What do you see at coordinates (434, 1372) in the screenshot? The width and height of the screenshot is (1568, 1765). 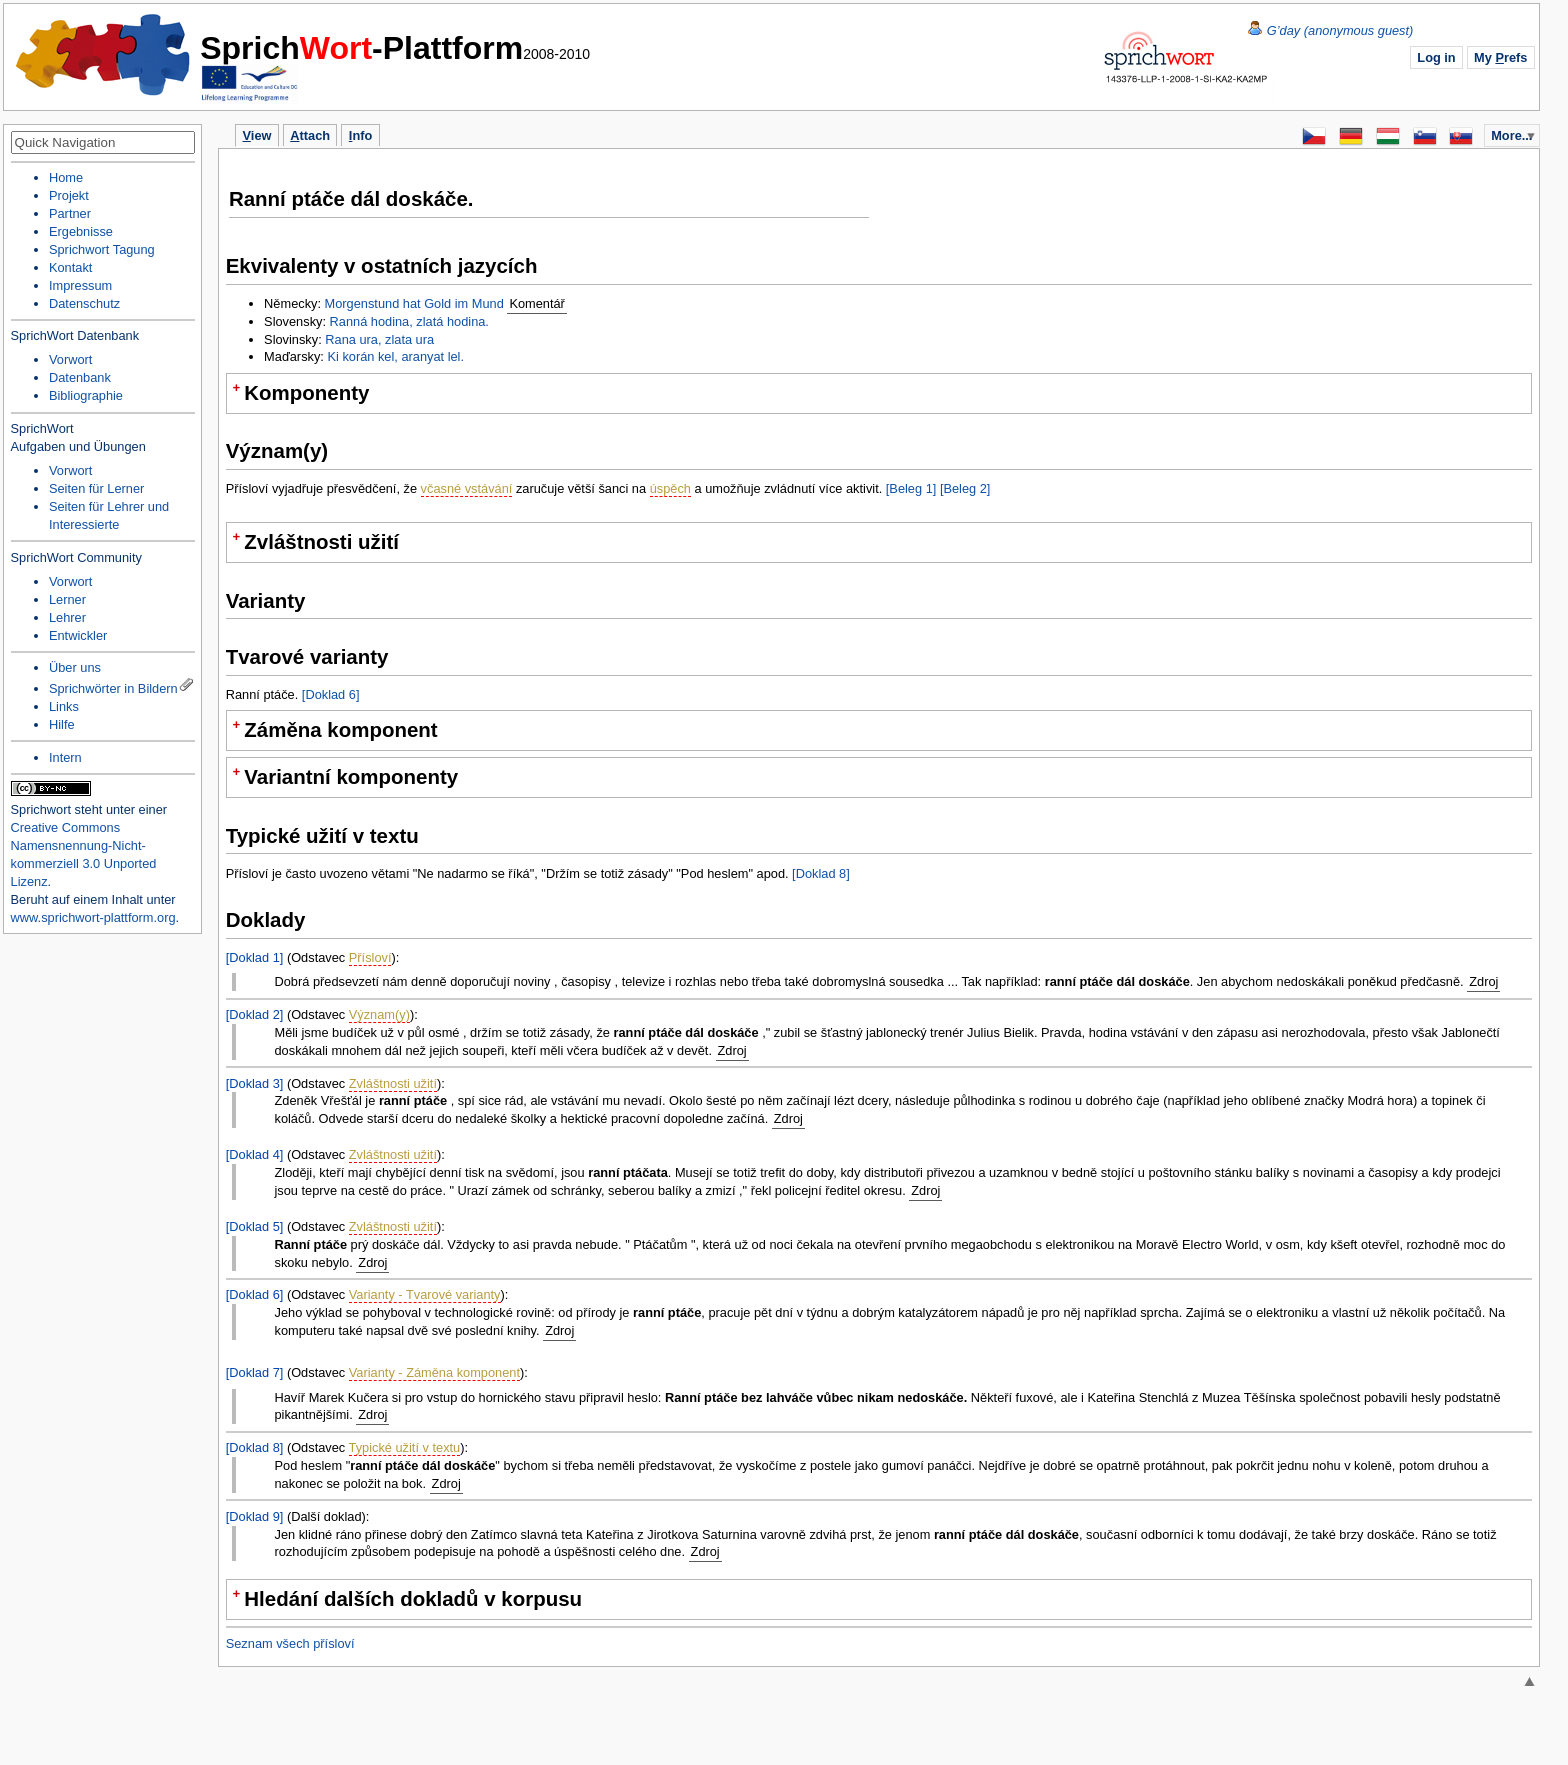 I see `Varianty - Záměna komponent` at bounding box center [434, 1372].